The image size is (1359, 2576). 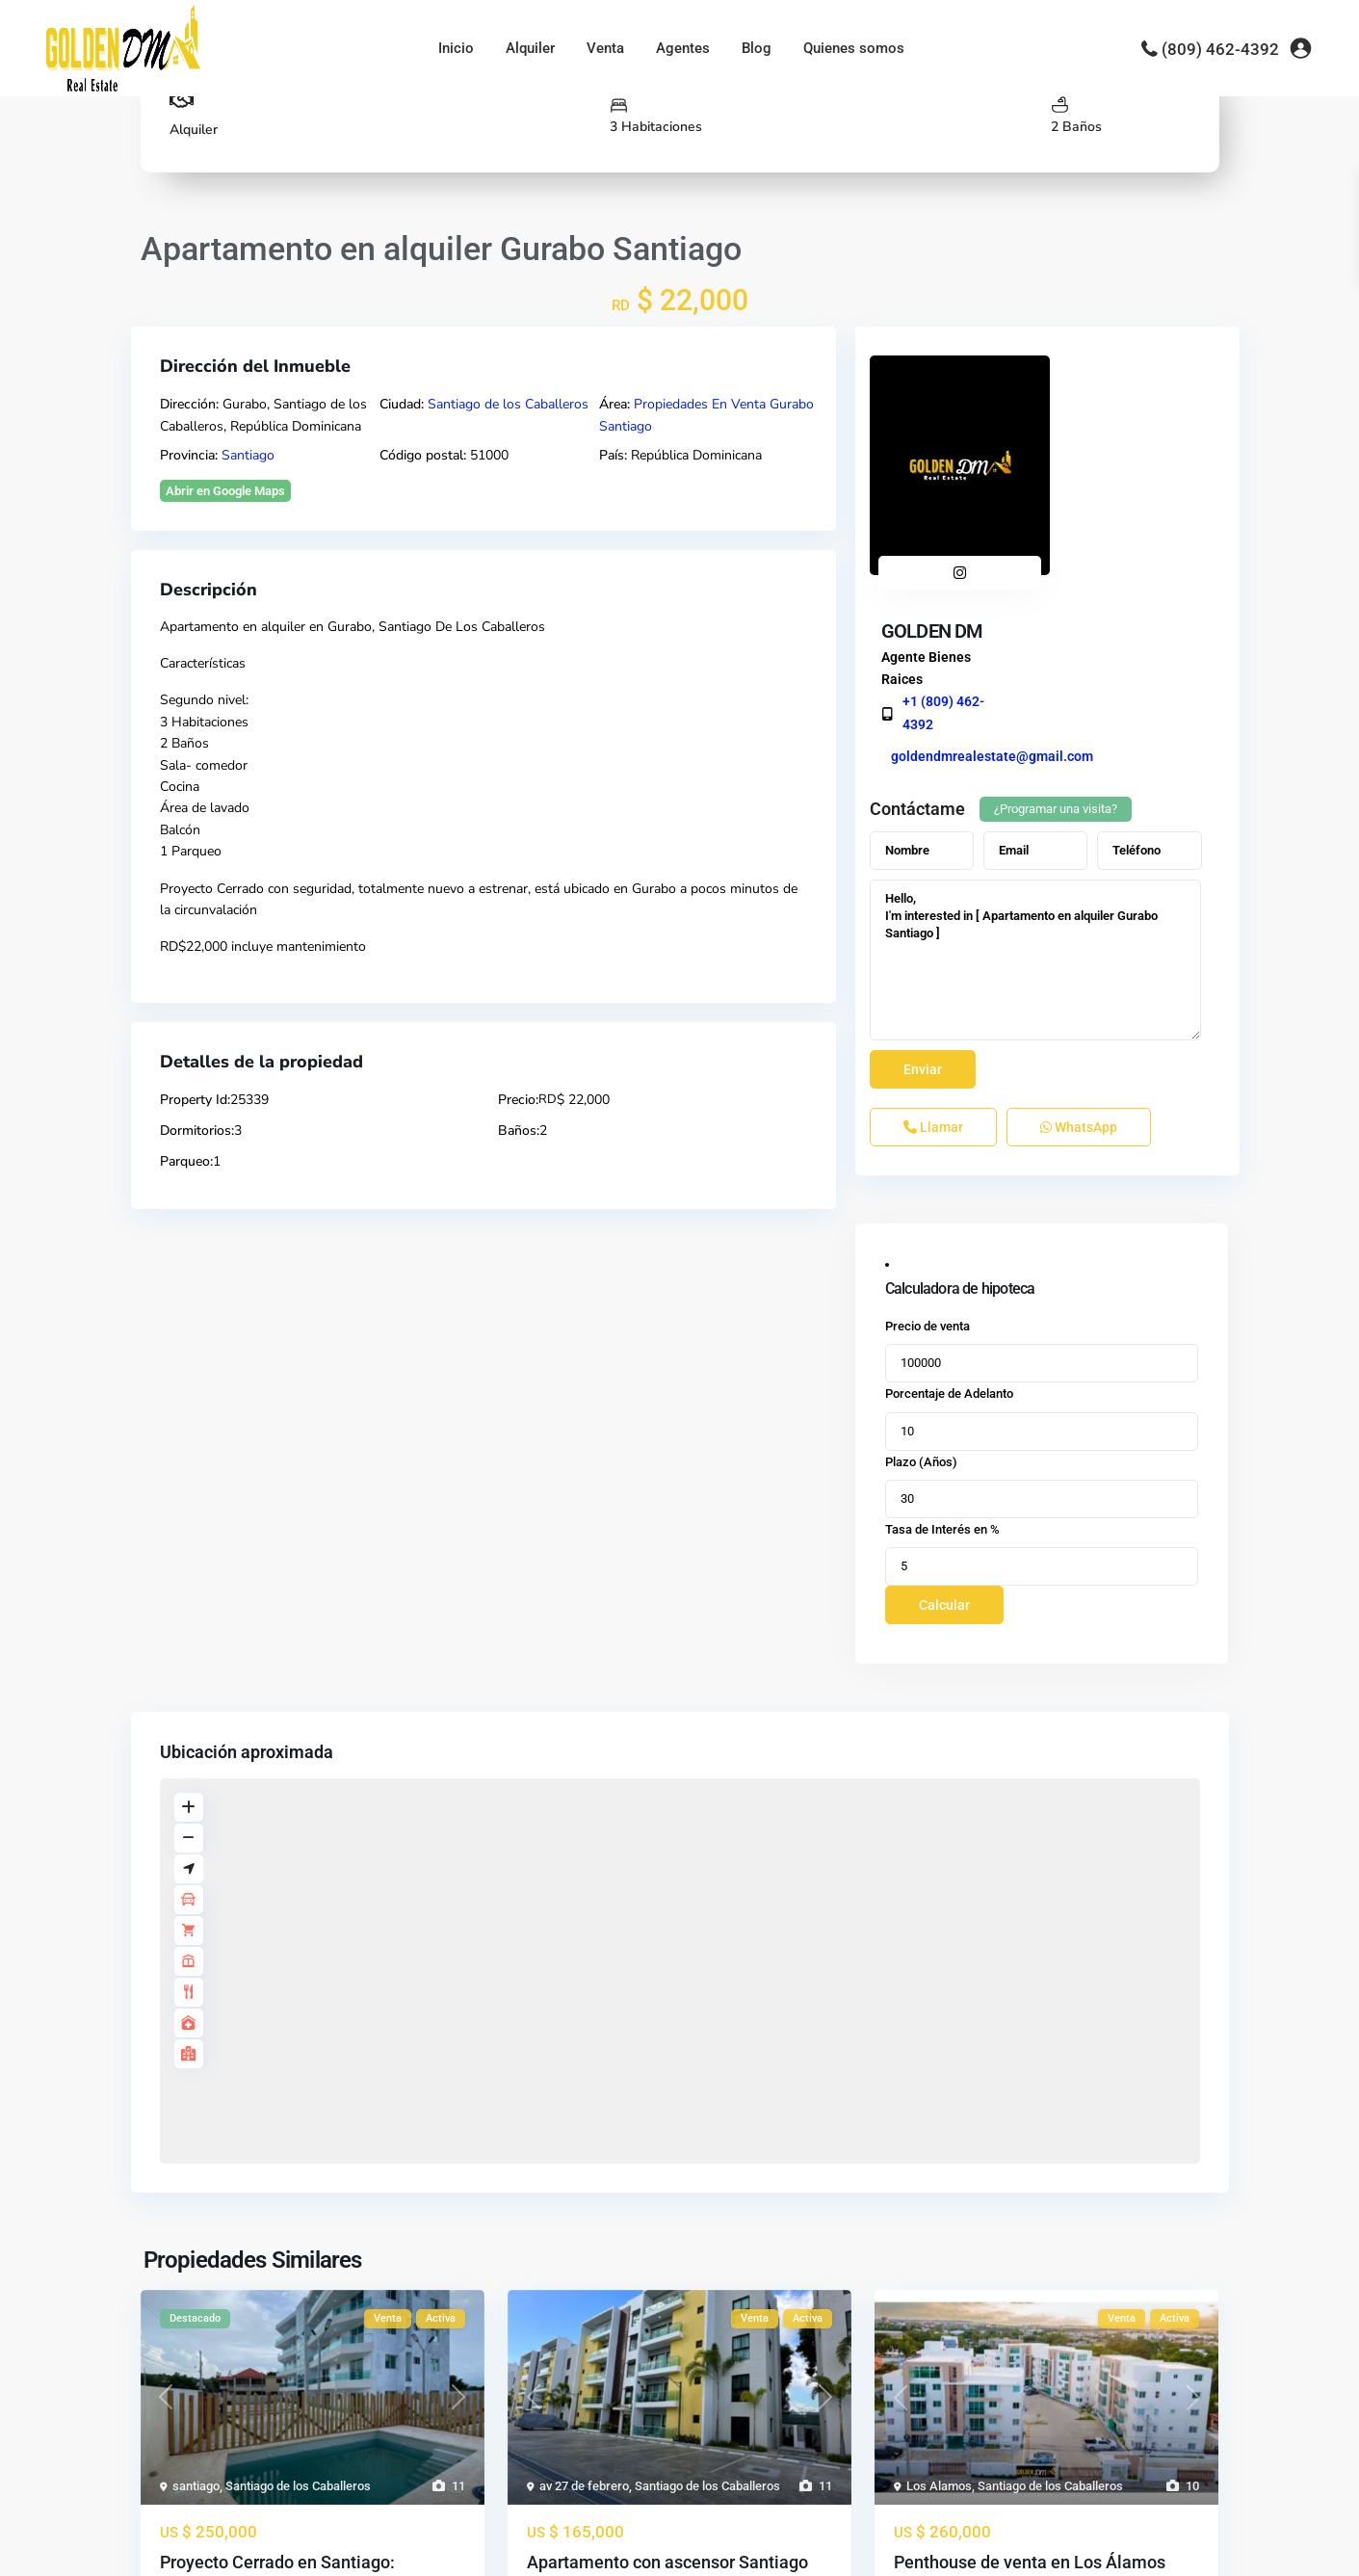 What do you see at coordinates (1111, 449) in the screenshot?
I see `+1 (809) 462-4392` at bounding box center [1111, 449].